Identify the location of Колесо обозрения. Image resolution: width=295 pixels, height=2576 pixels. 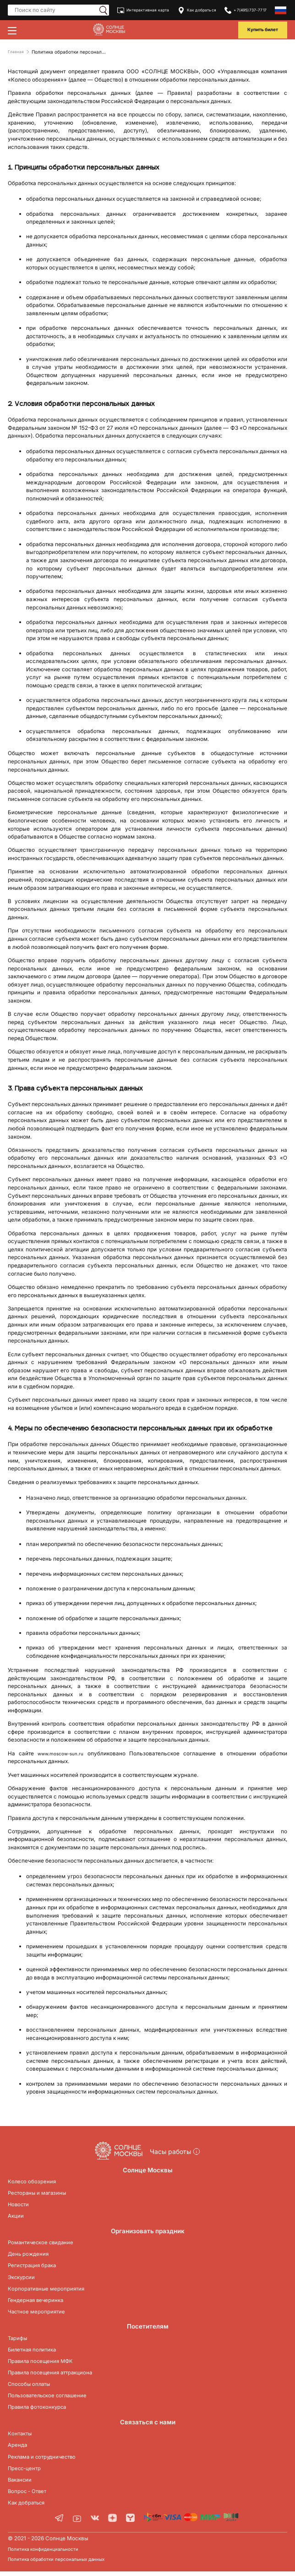
(36, 2184).